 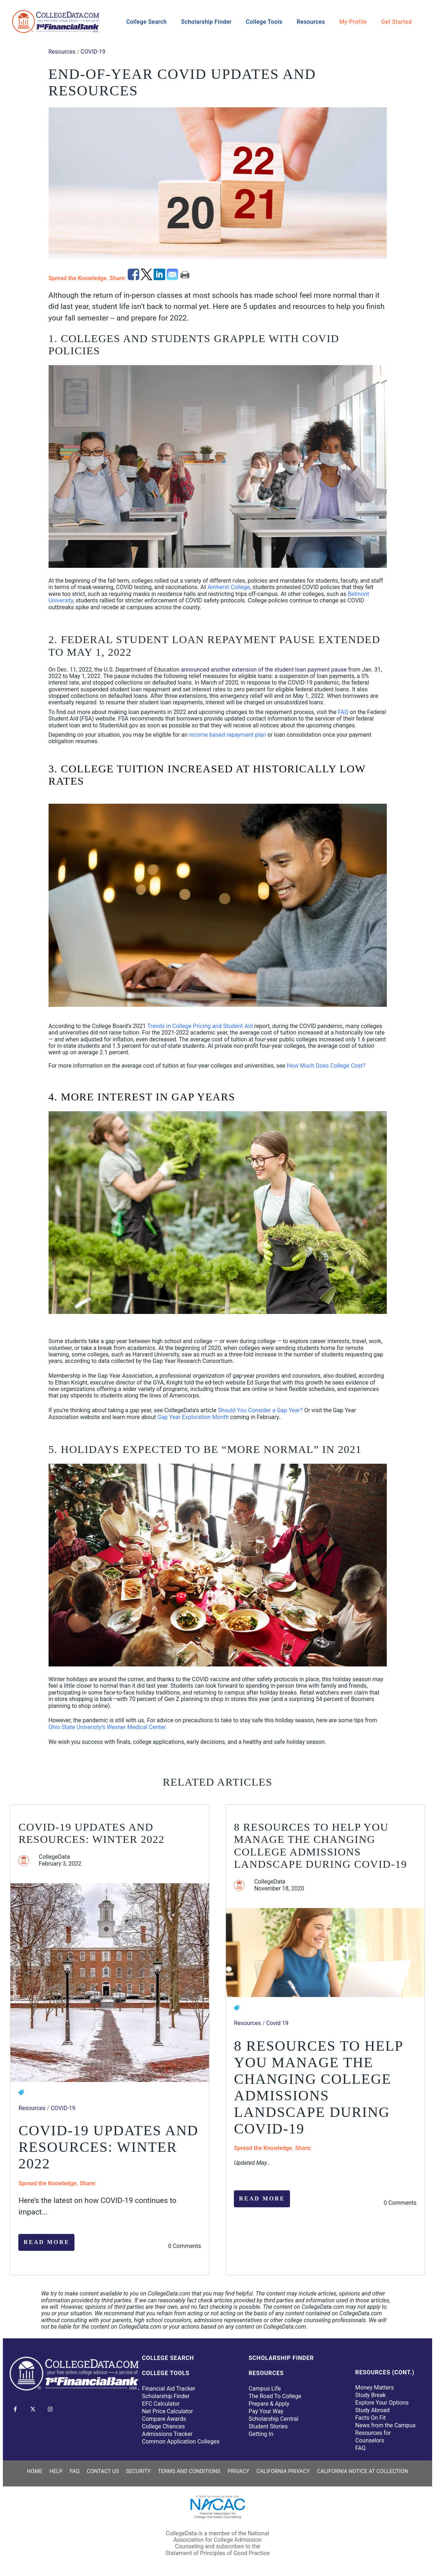 I want to click on College Chances, so click(x=163, y=2426).